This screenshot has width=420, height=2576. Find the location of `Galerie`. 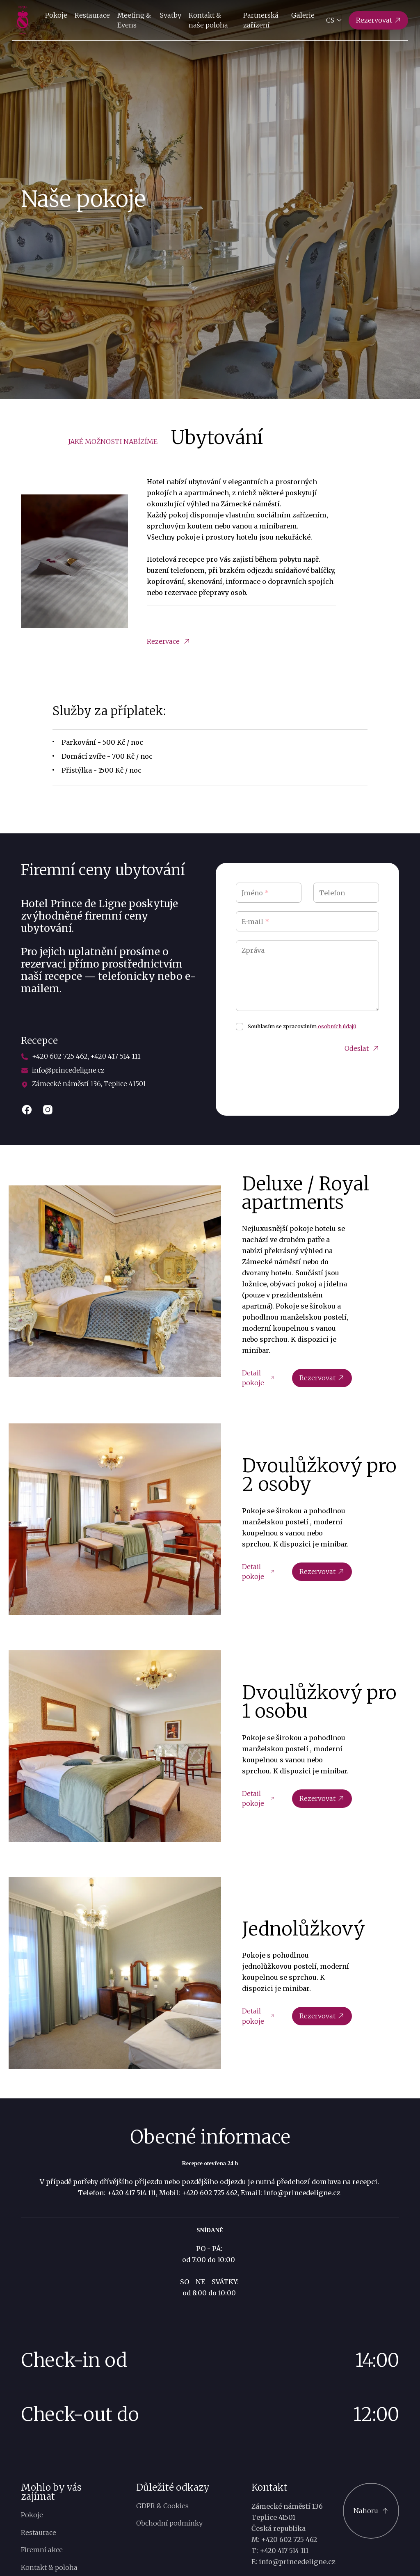

Galerie is located at coordinates (303, 15).